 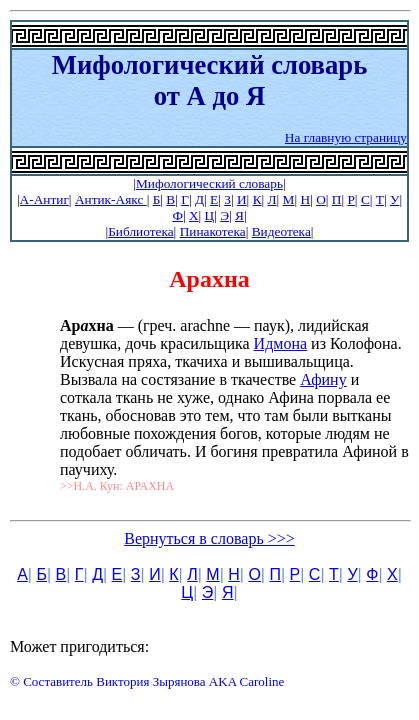 What do you see at coordinates (214, 334) in the screenshot?
I see `— (греч. arachne — паук), лидийская девушка, дочь красильщика` at bounding box center [214, 334].